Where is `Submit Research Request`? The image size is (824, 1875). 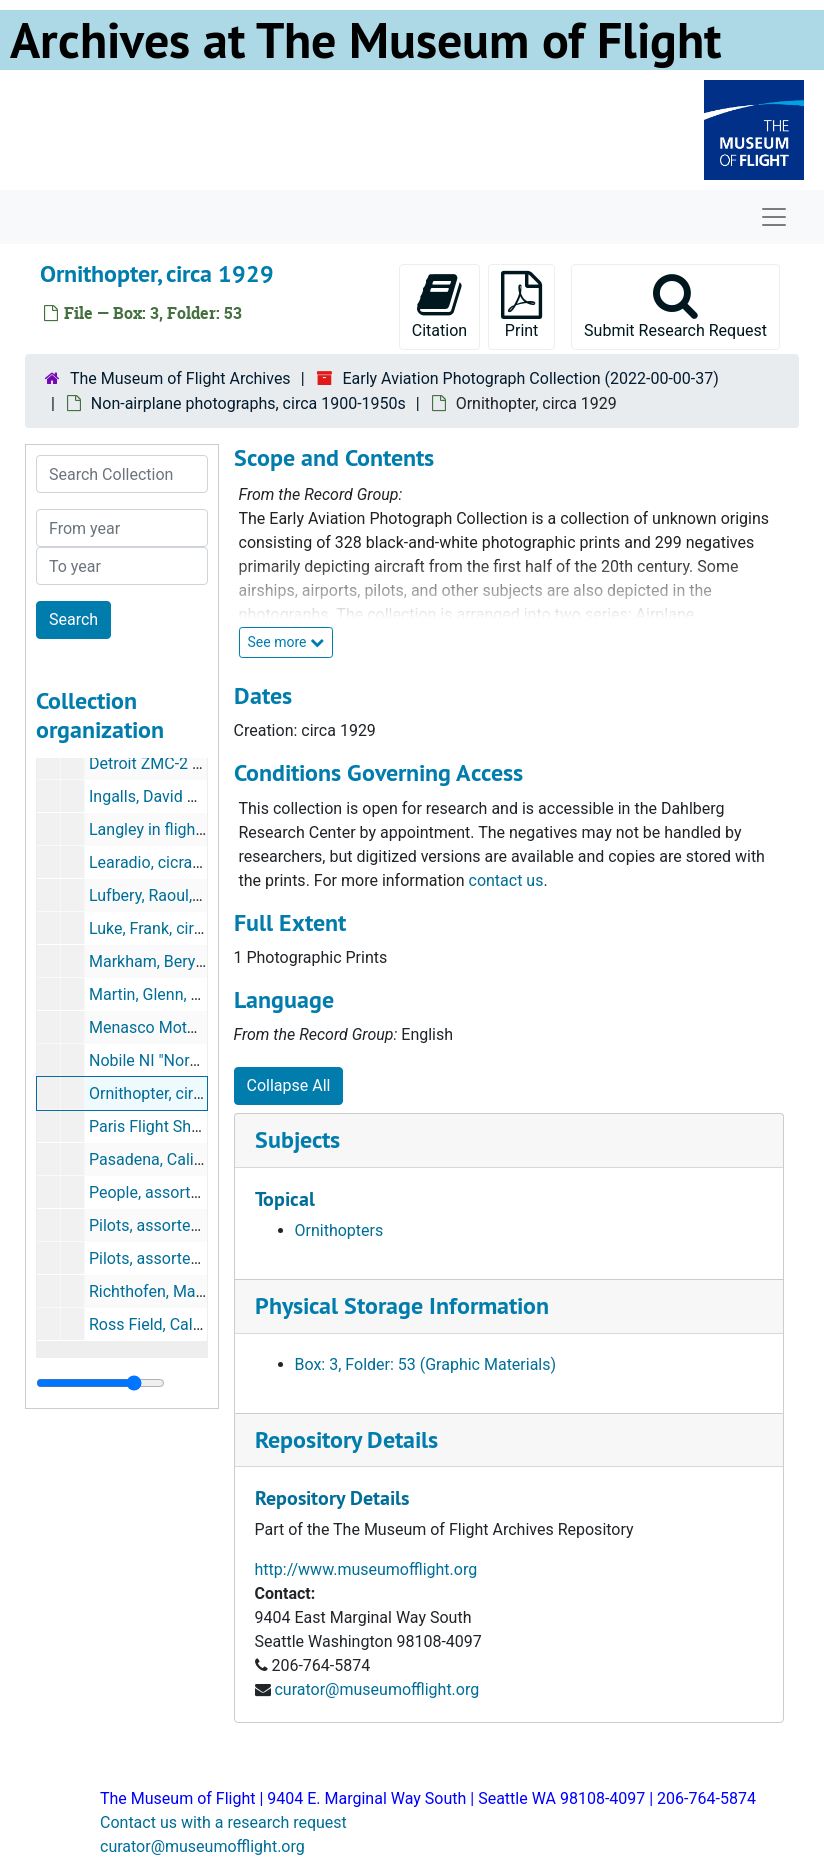
Submit Research Request is located at coordinates (675, 305).